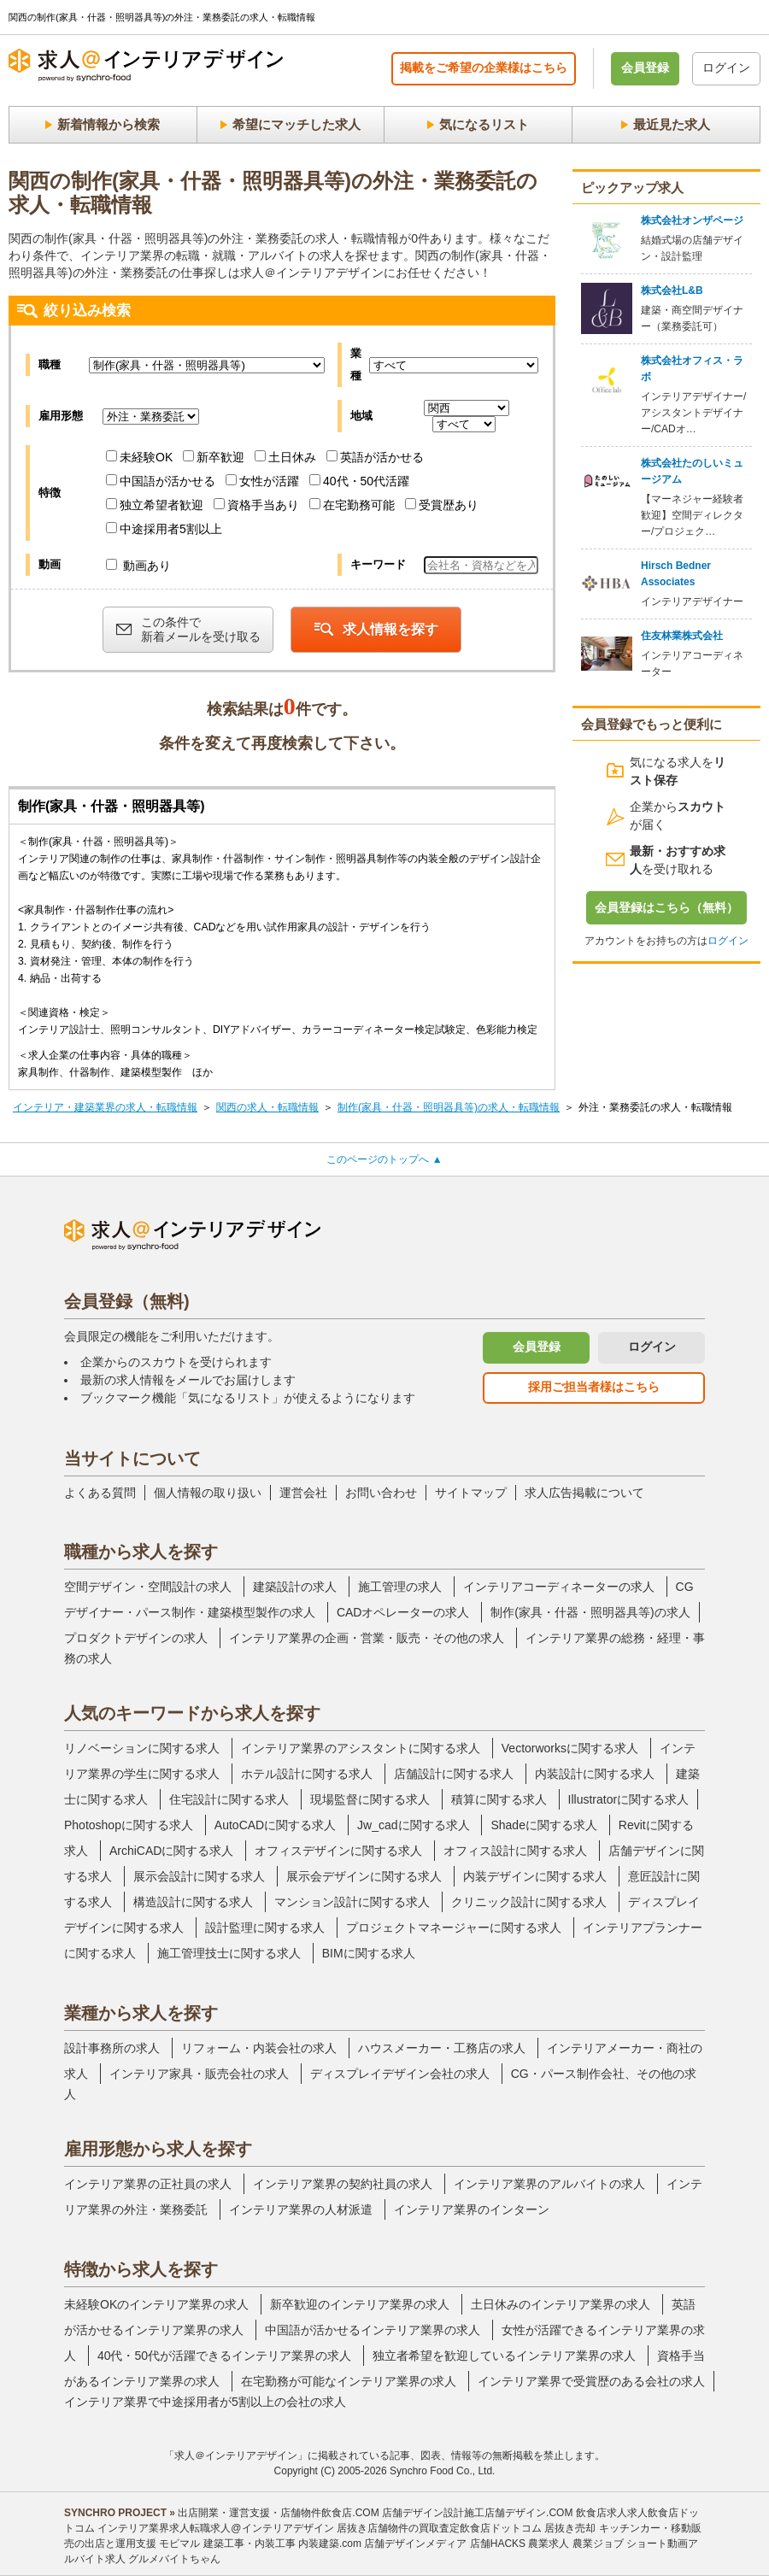 This screenshot has width=769, height=2576. I want to click on リフォーム・内装会社の求人, so click(259, 2048).